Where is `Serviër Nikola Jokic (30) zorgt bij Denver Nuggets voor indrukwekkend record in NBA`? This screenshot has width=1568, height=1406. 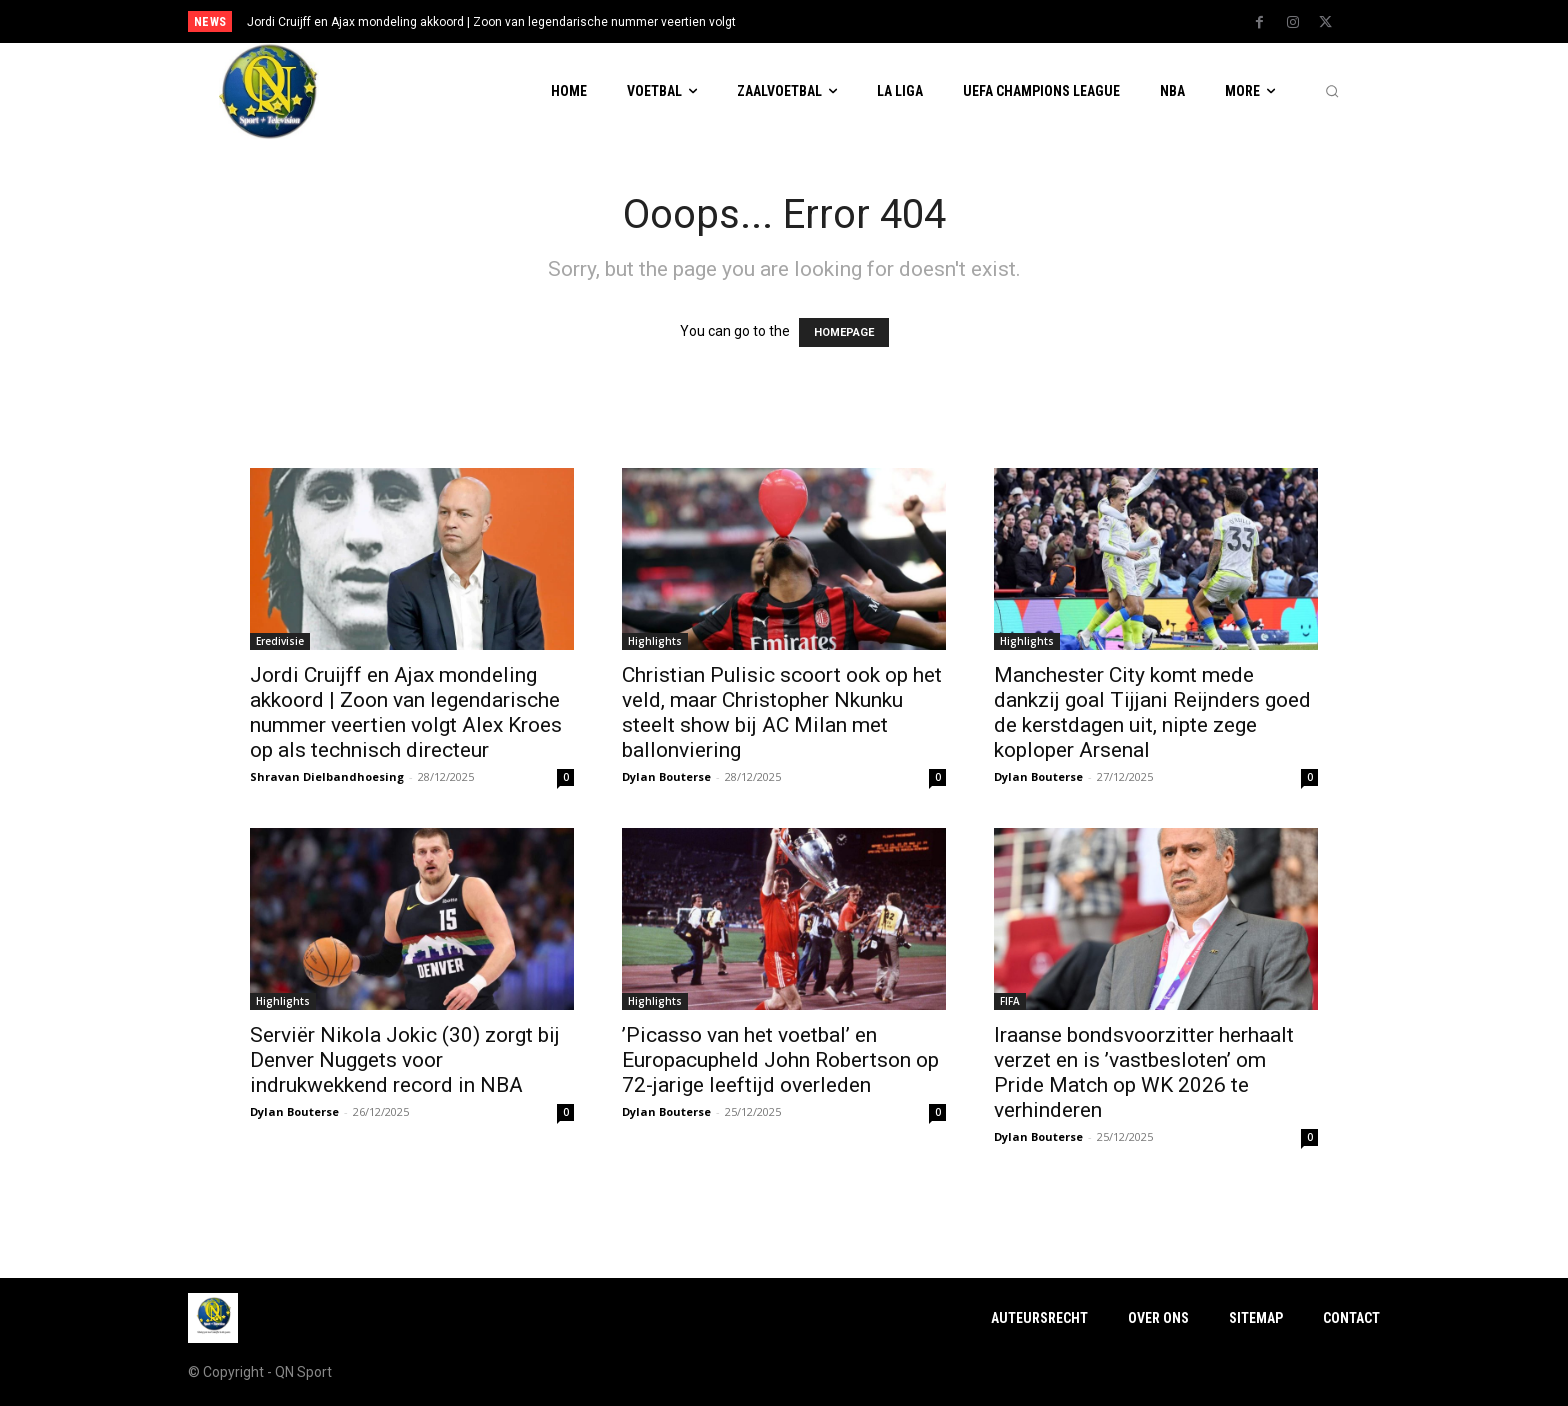
Serviër Nikola Jokic (30) zorgt bij Denver Nuggets voor indrukwekkend record in NBA is located at coordinates (405, 1060).